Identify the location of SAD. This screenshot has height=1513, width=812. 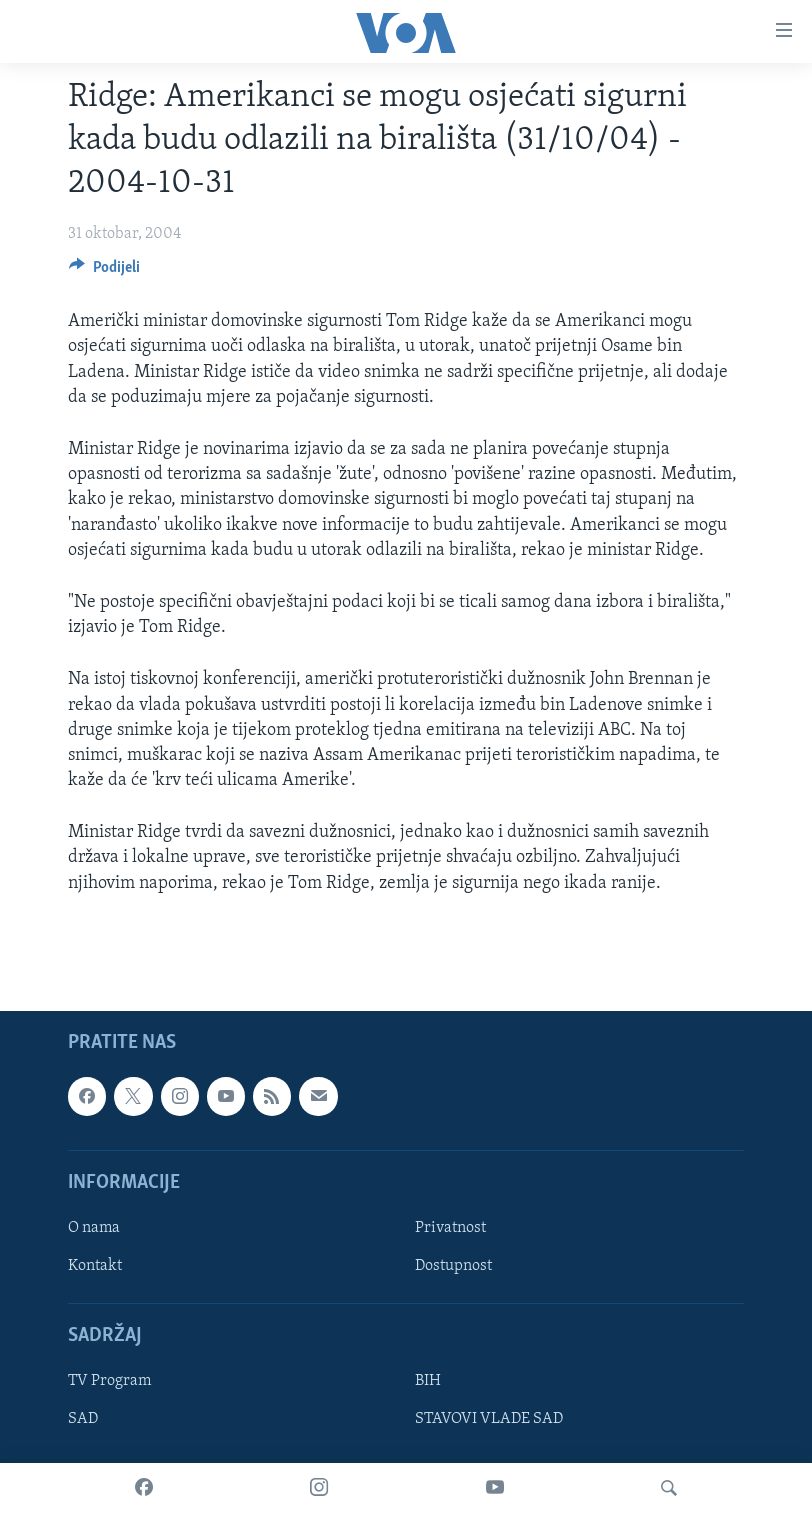
(83, 1419).